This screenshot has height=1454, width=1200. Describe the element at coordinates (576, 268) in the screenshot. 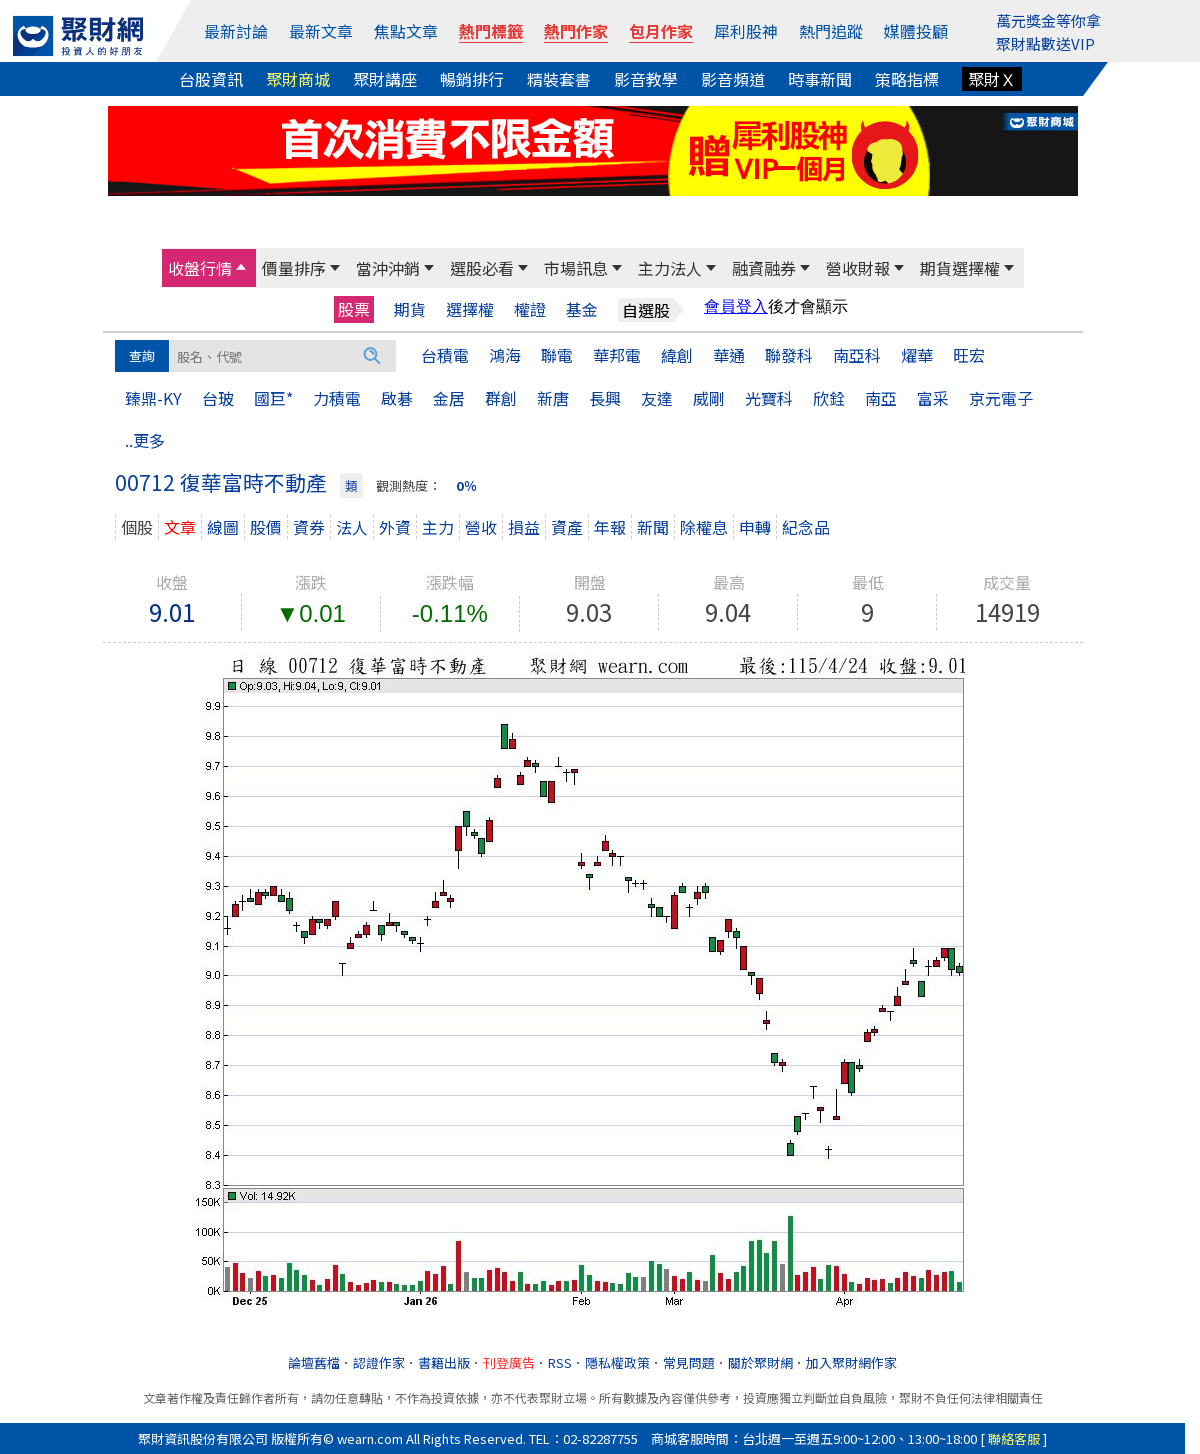

I see `市場訊息` at that location.